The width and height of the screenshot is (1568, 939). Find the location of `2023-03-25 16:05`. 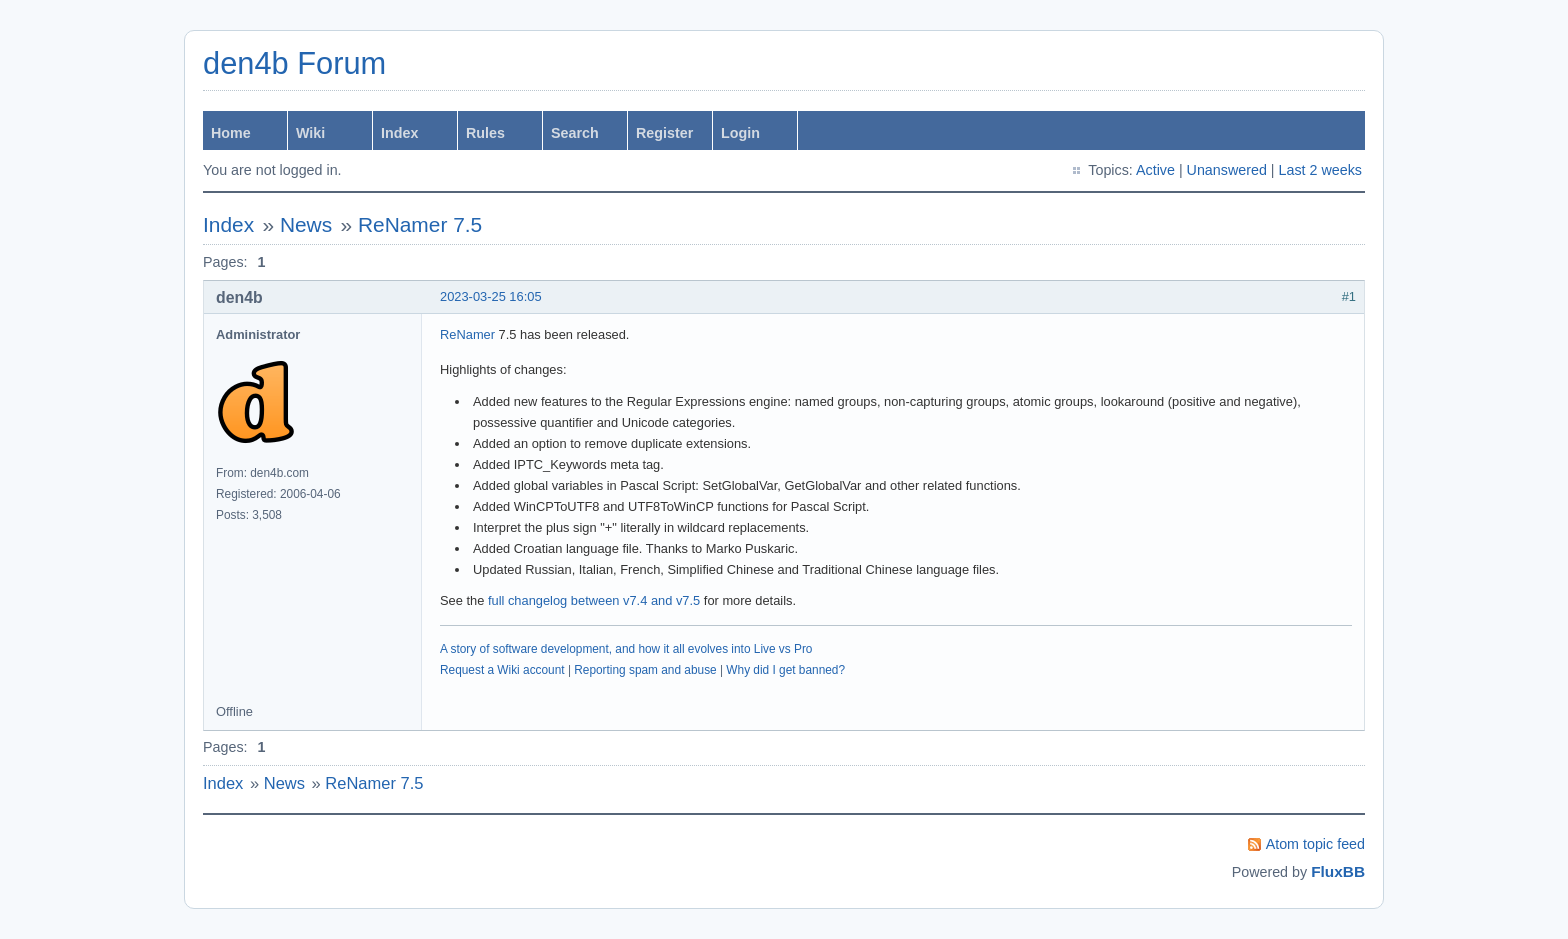

2023-03-25 16:05 is located at coordinates (491, 296).